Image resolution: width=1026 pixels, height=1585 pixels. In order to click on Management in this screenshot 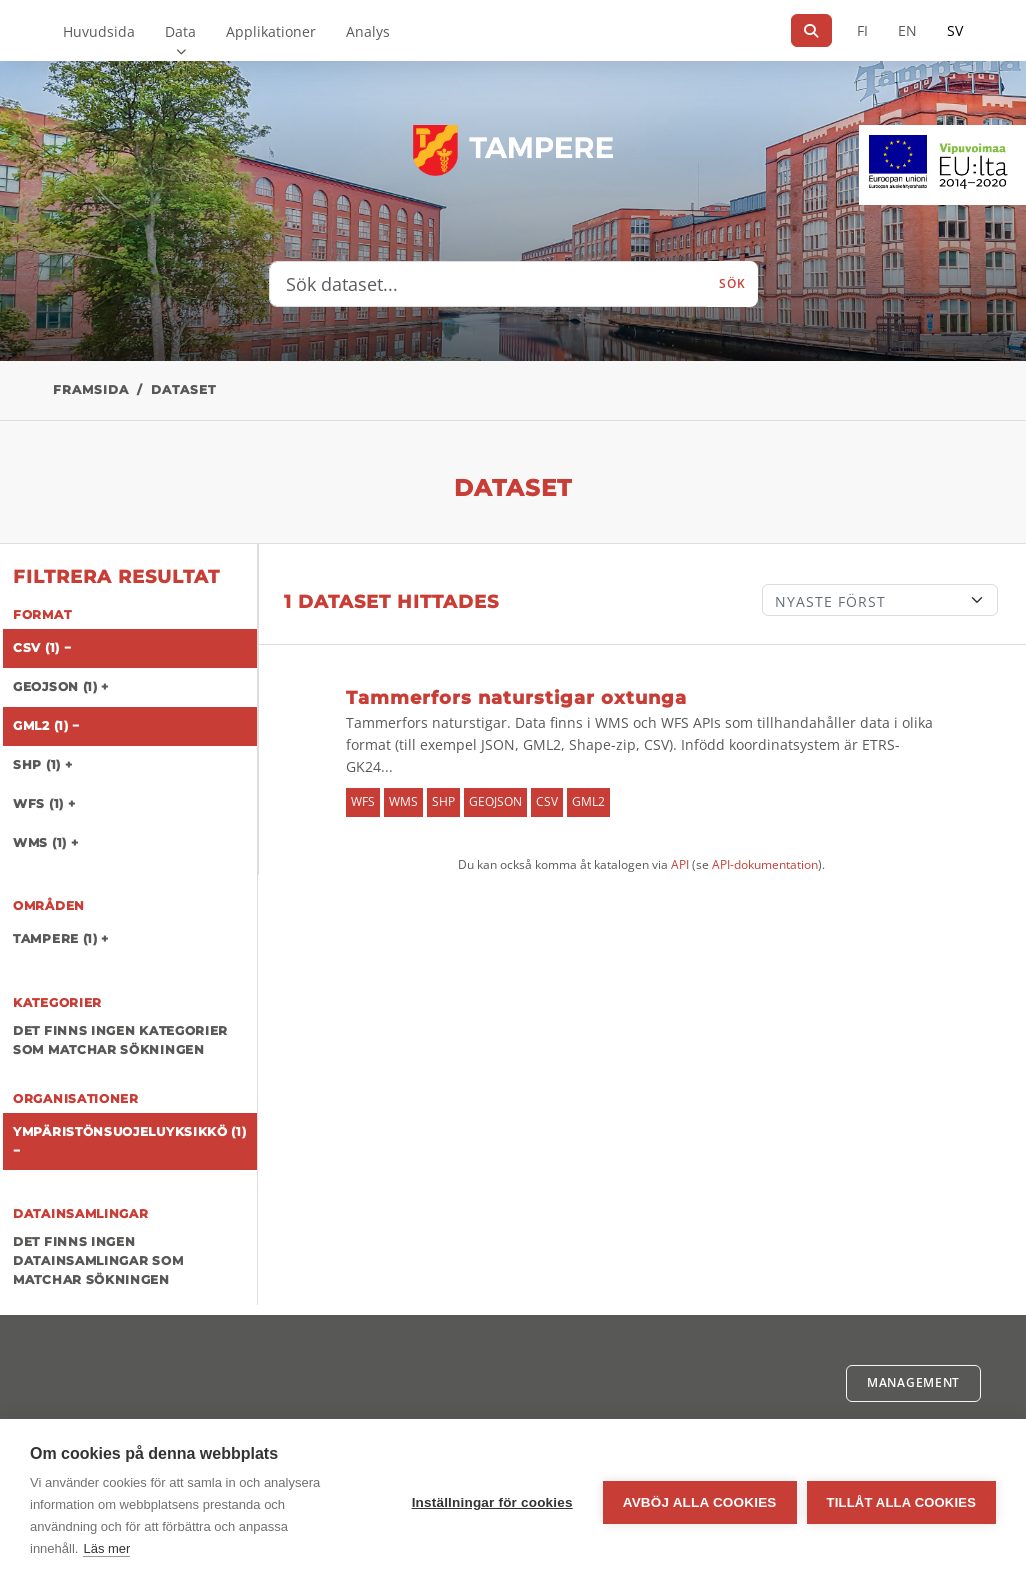, I will do `click(913, 1382)`.